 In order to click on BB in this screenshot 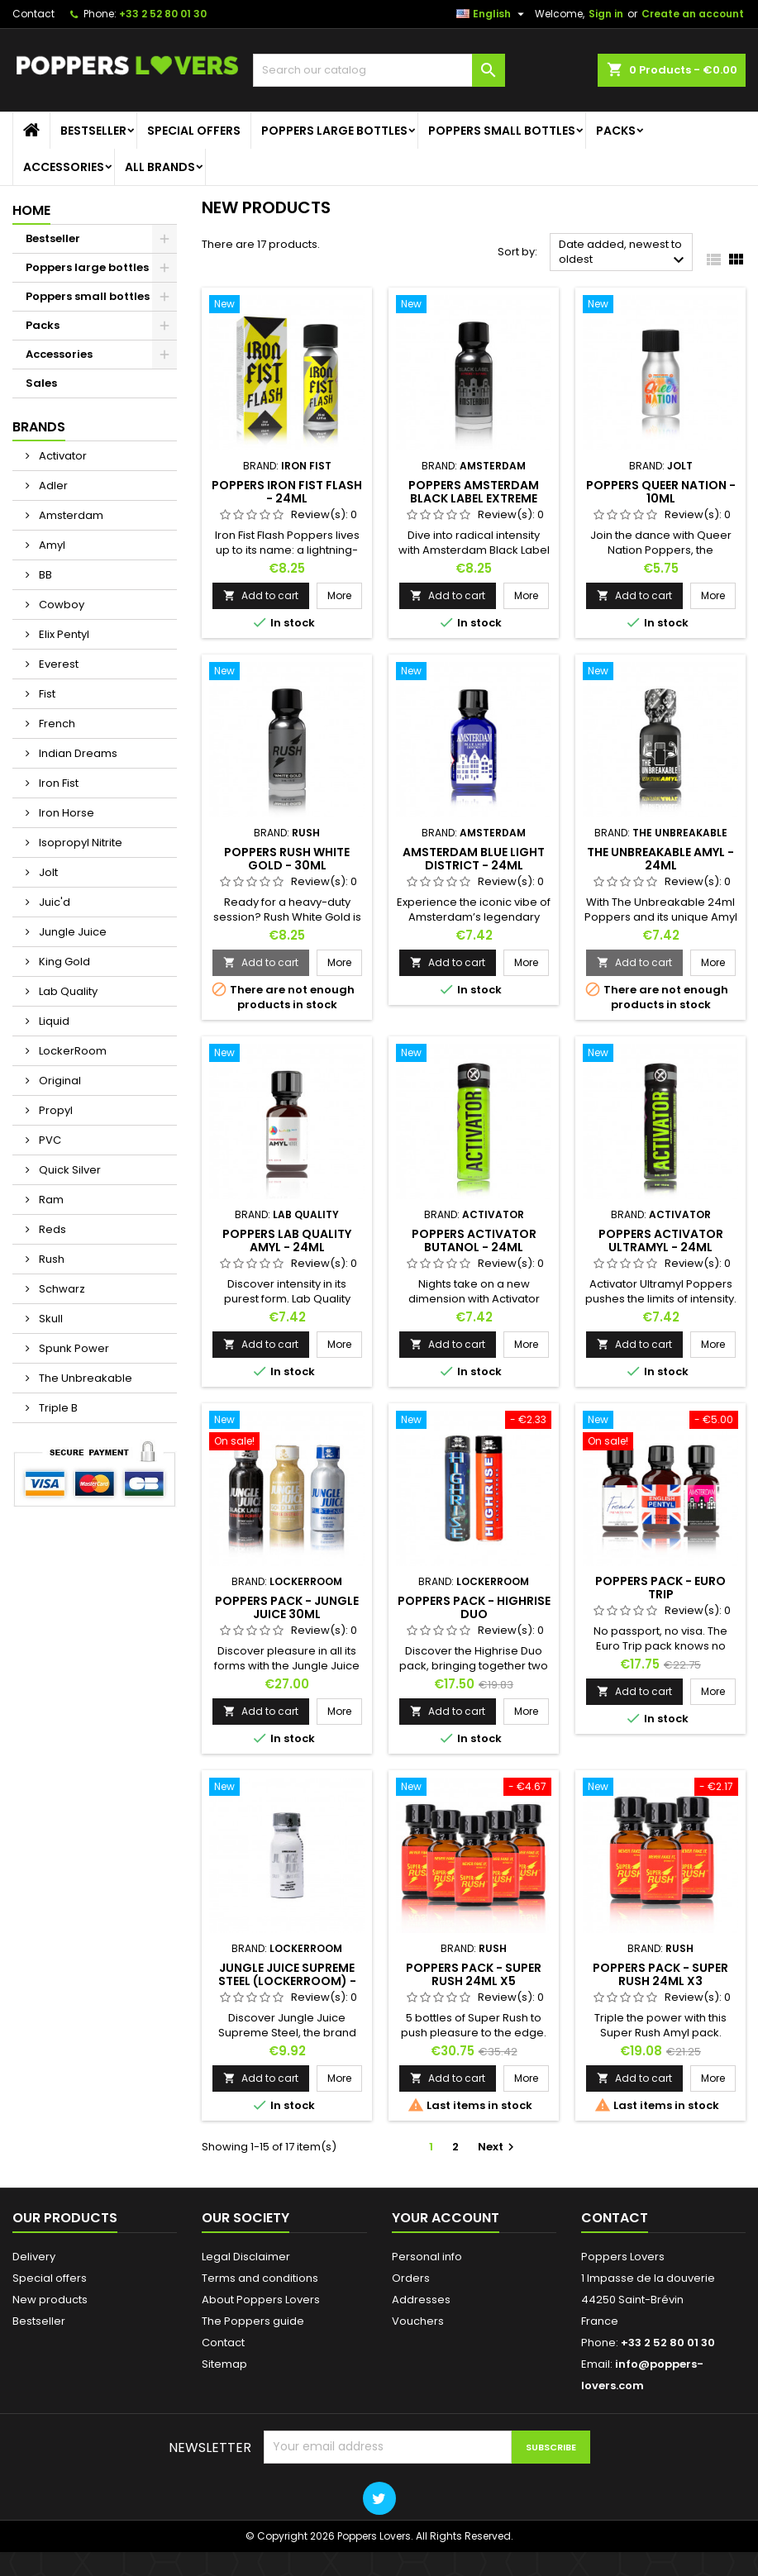, I will do `click(44, 599)`.